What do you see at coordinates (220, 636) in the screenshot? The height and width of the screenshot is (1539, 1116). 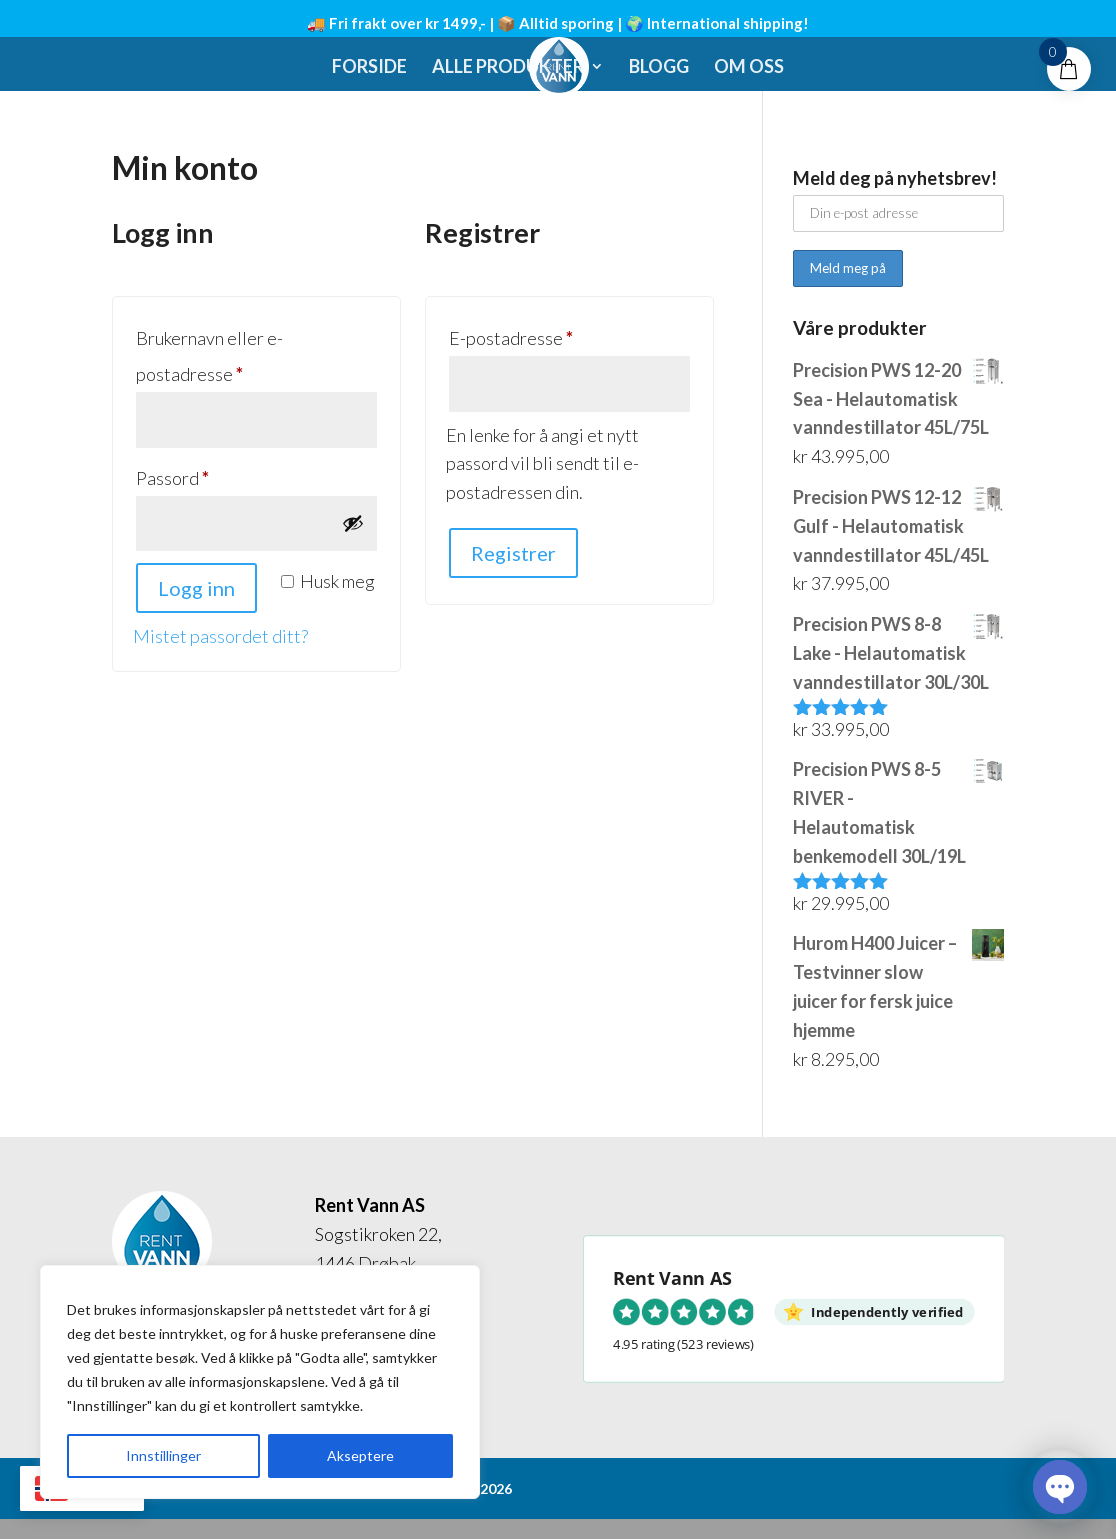 I see `Mistet passordet ditt?` at bounding box center [220, 636].